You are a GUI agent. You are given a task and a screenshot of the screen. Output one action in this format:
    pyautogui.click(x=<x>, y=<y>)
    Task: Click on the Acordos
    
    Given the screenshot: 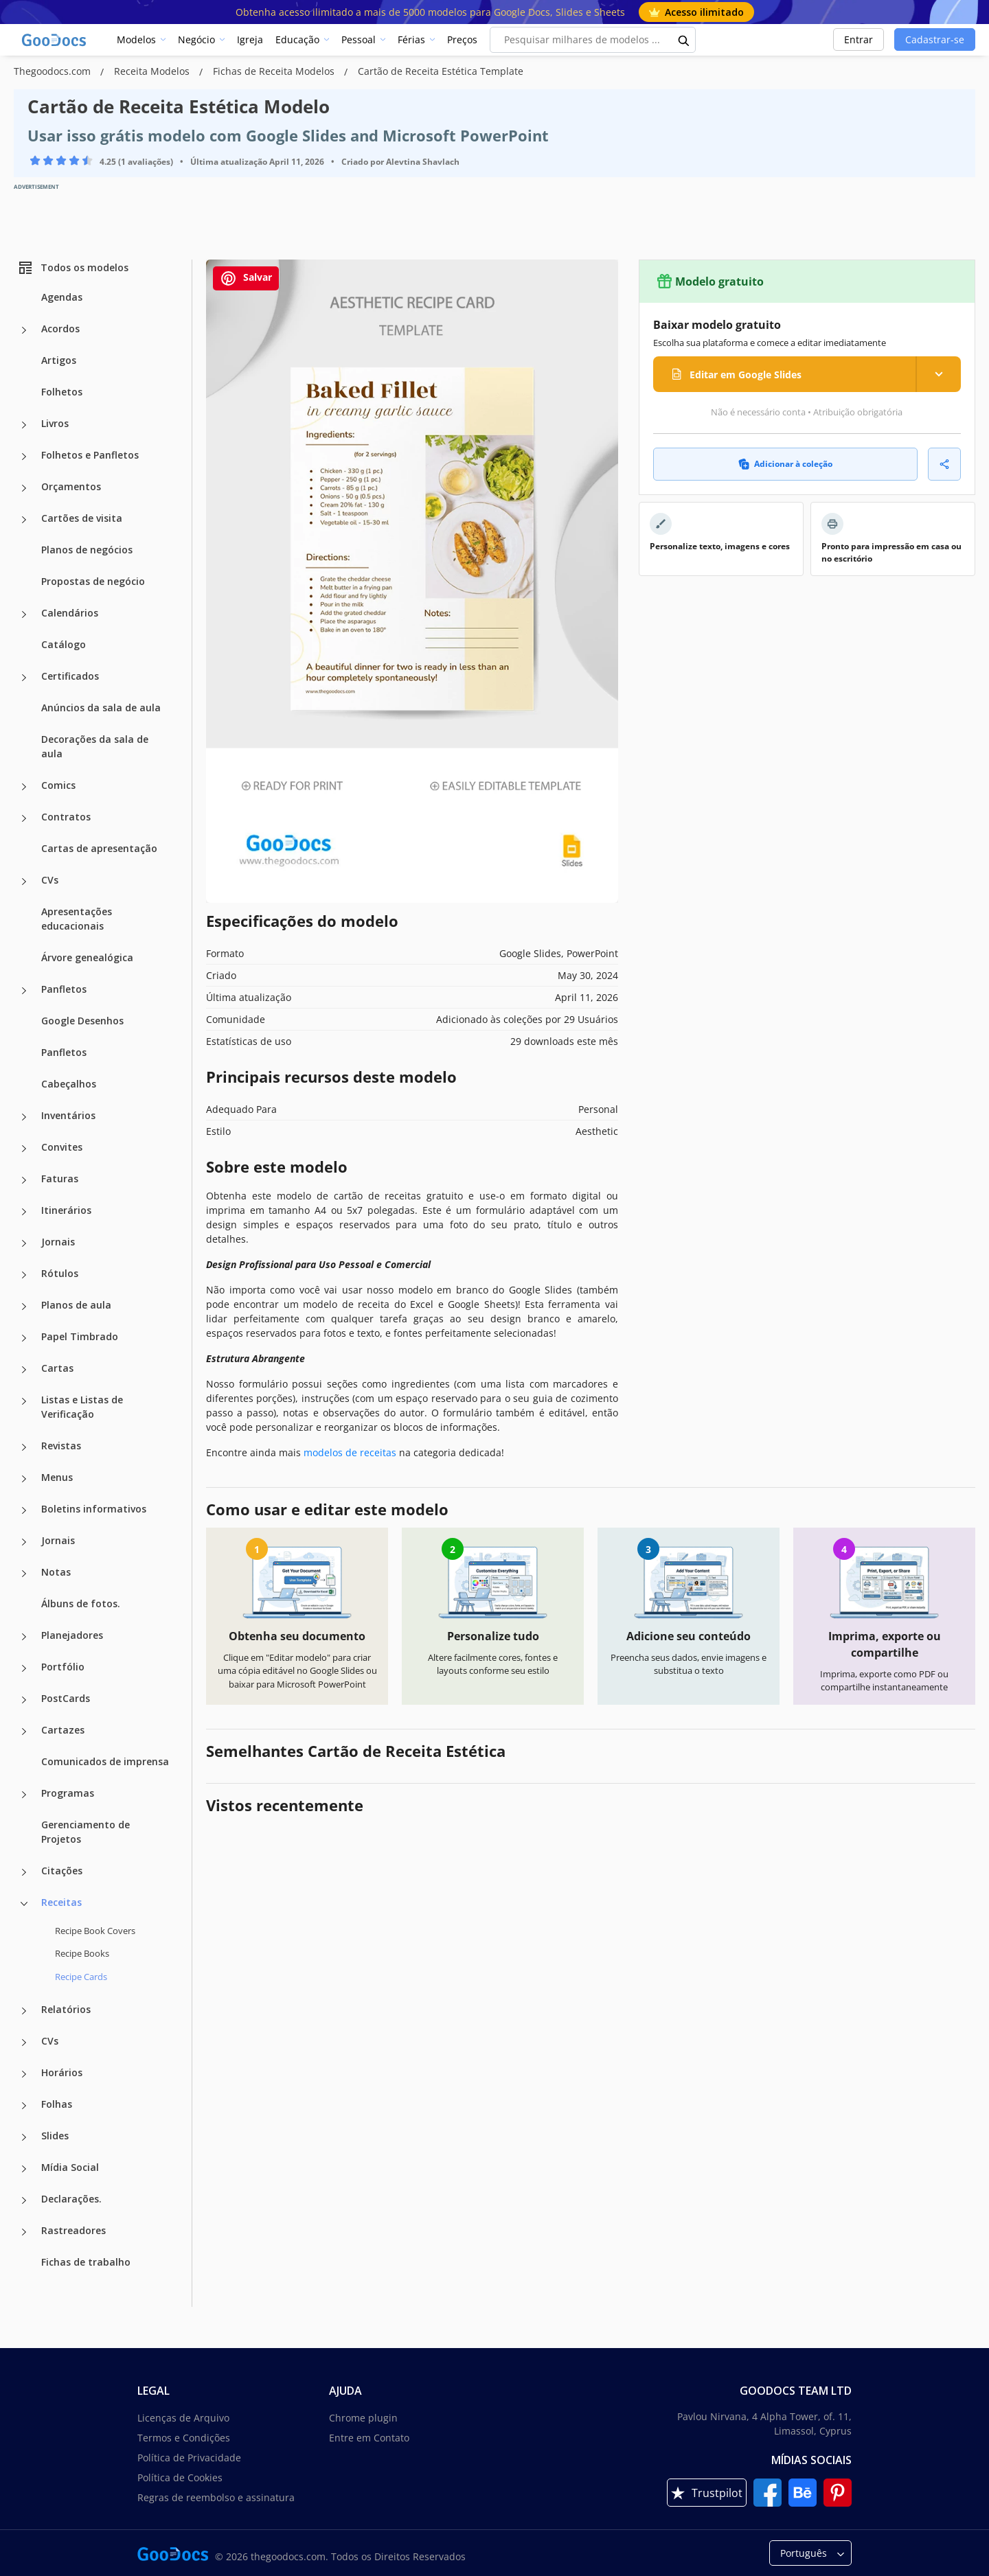 What is the action you would take?
    pyautogui.click(x=60, y=328)
    